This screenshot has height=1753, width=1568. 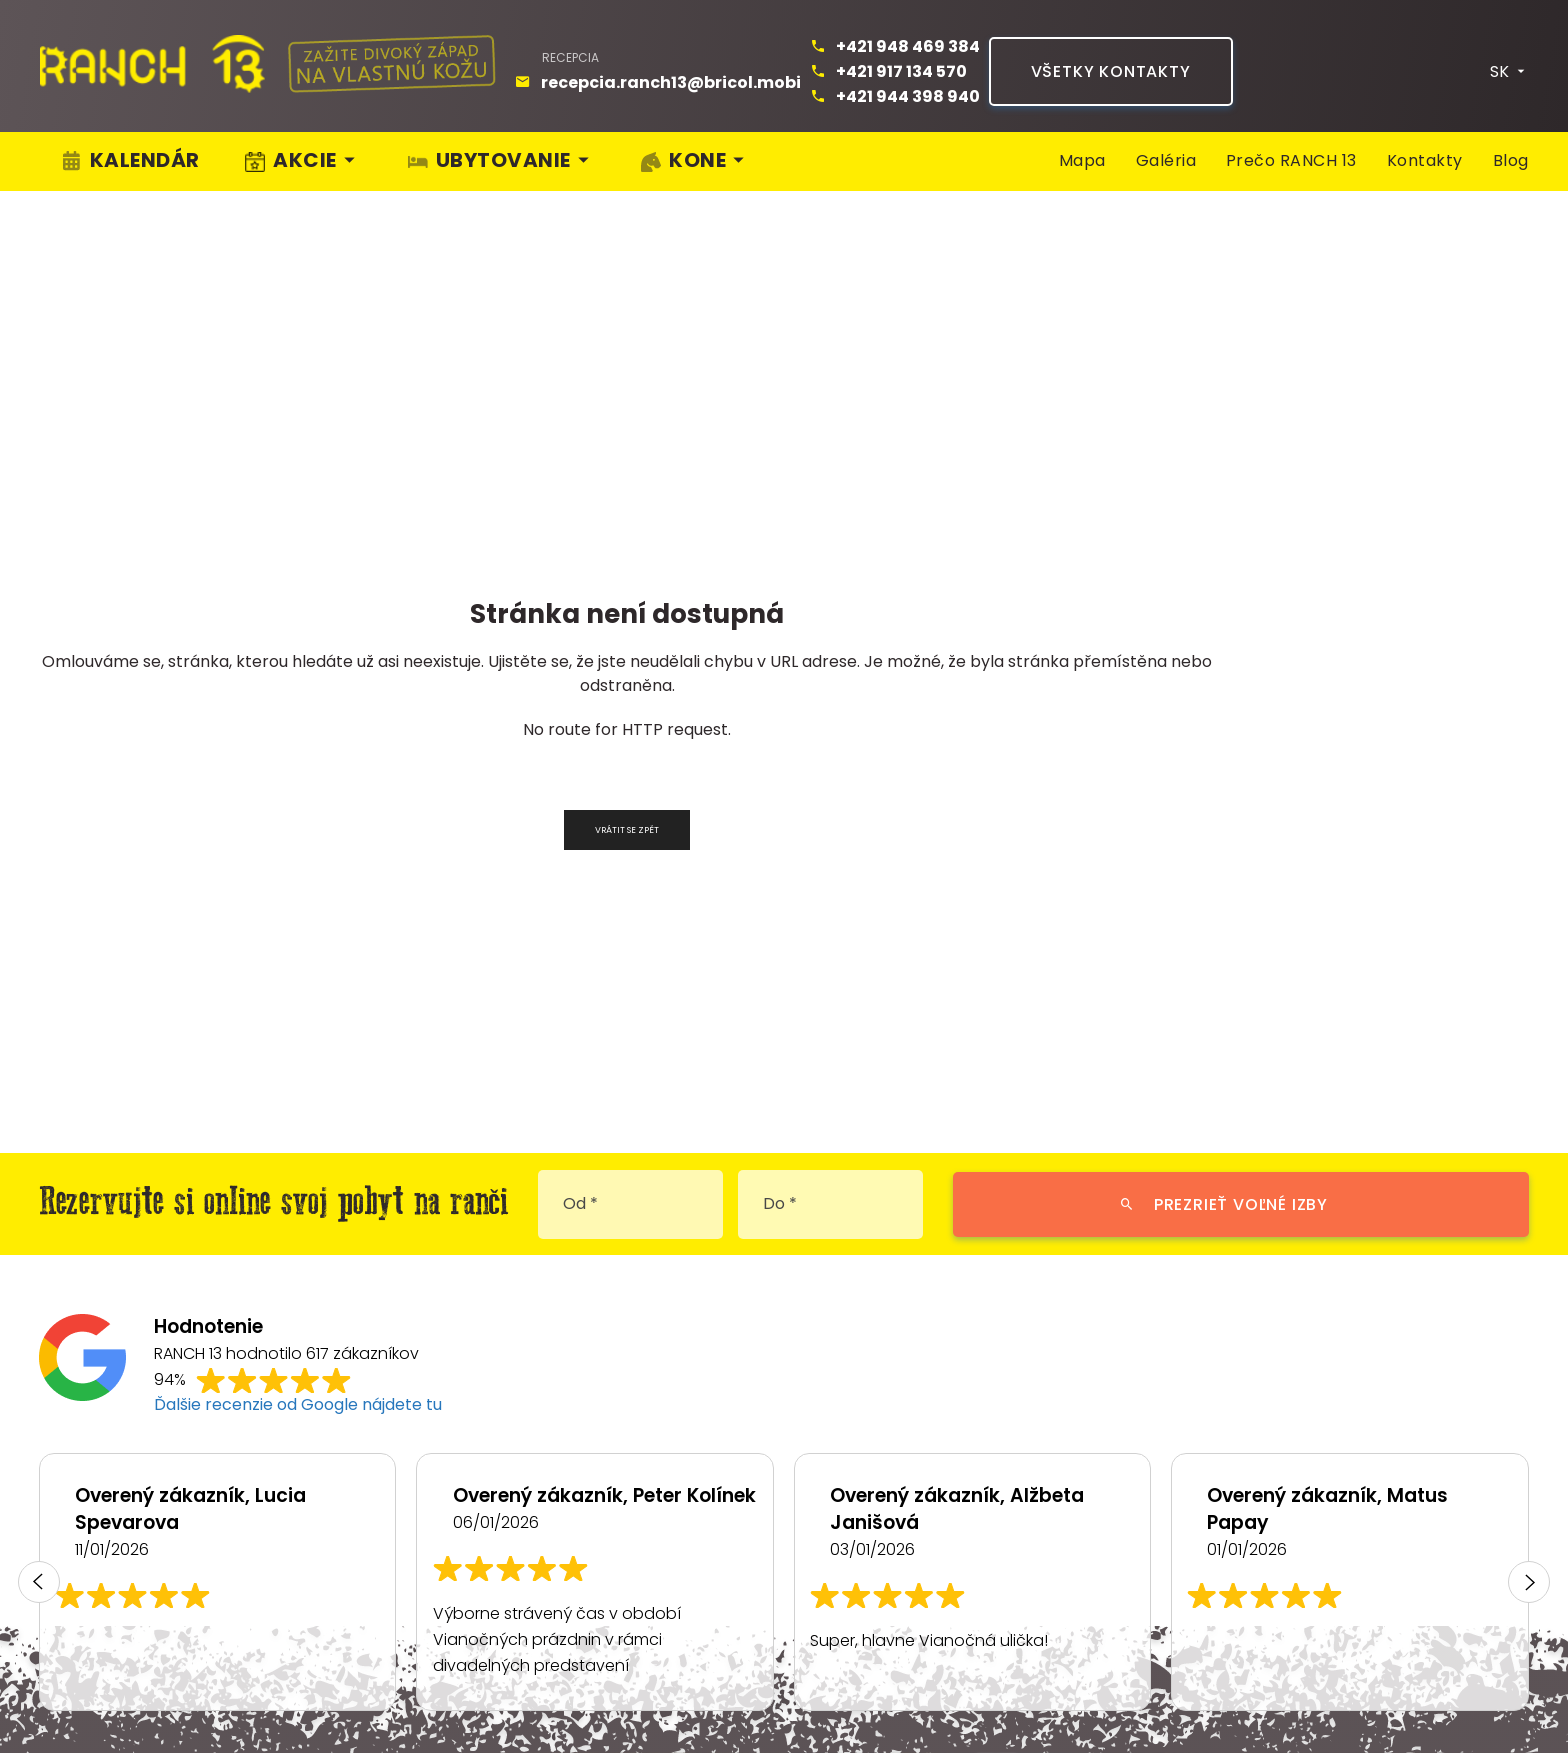 What do you see at coordinates (177, 1695) in the screenshot?
I see `Ochrana osobných údajov` at bounding box center [177, 1695].